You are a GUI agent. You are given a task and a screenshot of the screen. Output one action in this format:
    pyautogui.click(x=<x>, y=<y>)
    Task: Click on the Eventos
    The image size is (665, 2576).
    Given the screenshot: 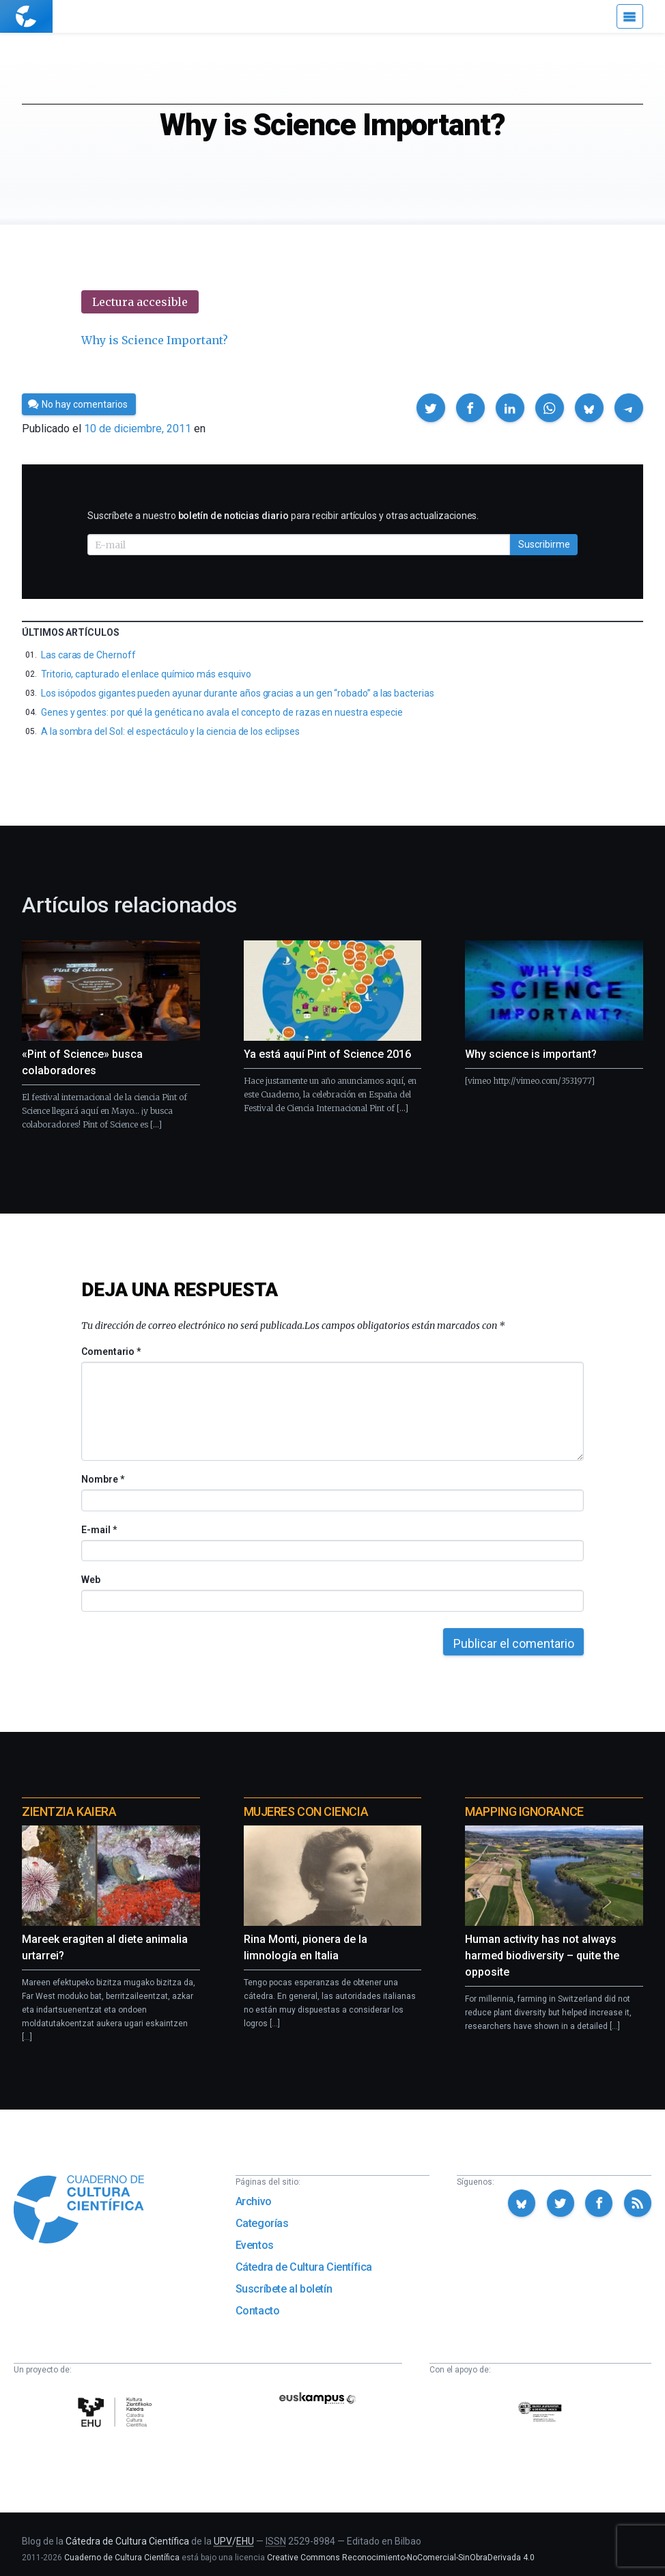 What is the action you would take?
    pyautogui.click(x=255, y=2245)
    